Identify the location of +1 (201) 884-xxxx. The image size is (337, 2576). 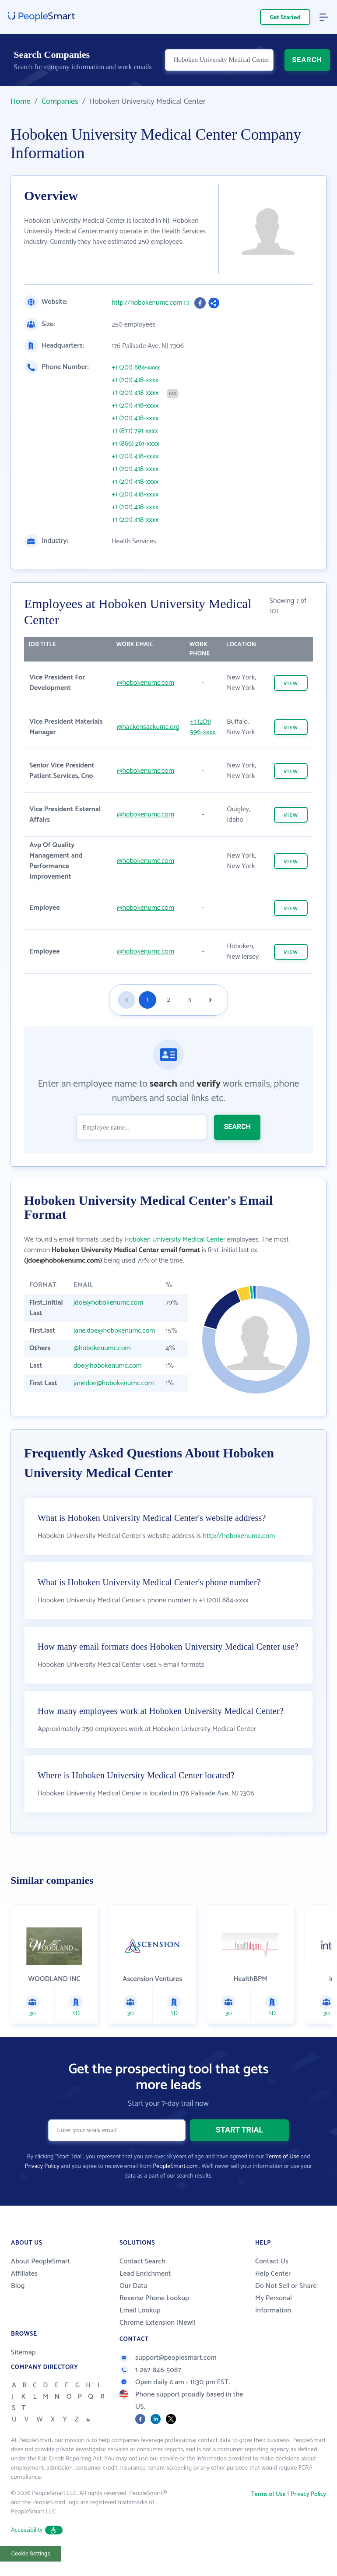
(136, 367).